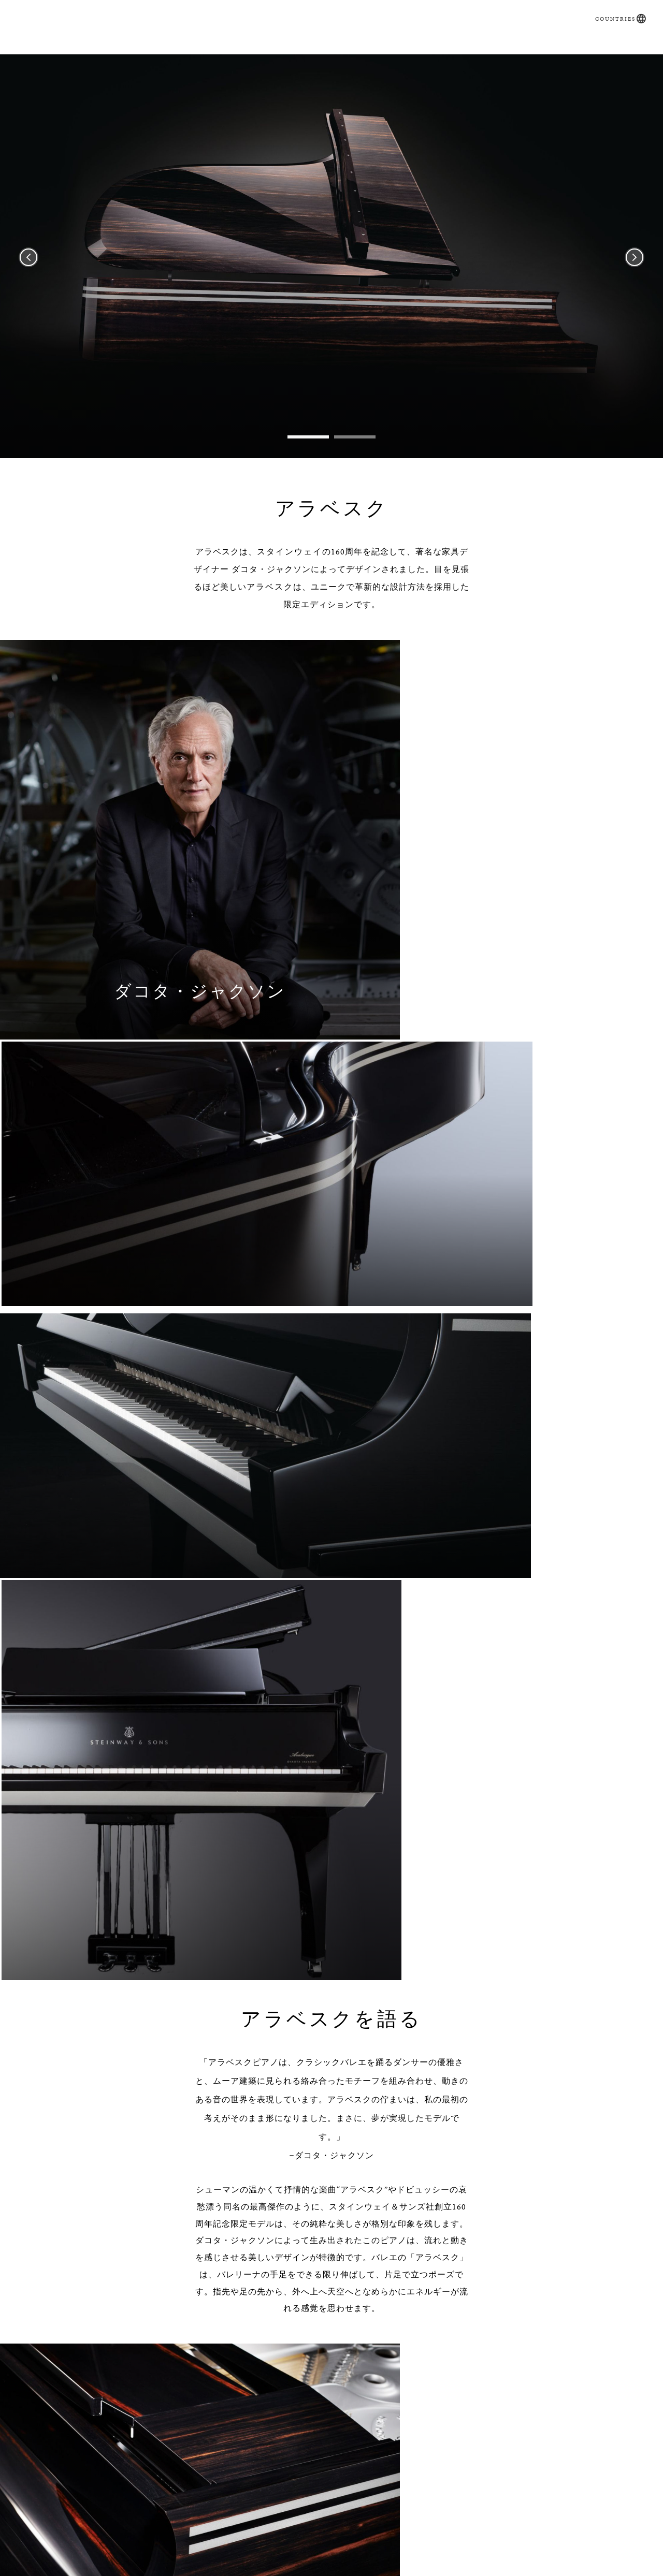 Image resolution: width=663 pixels, height=2576 pixels. I want to click on Artists, so click(461, 57).